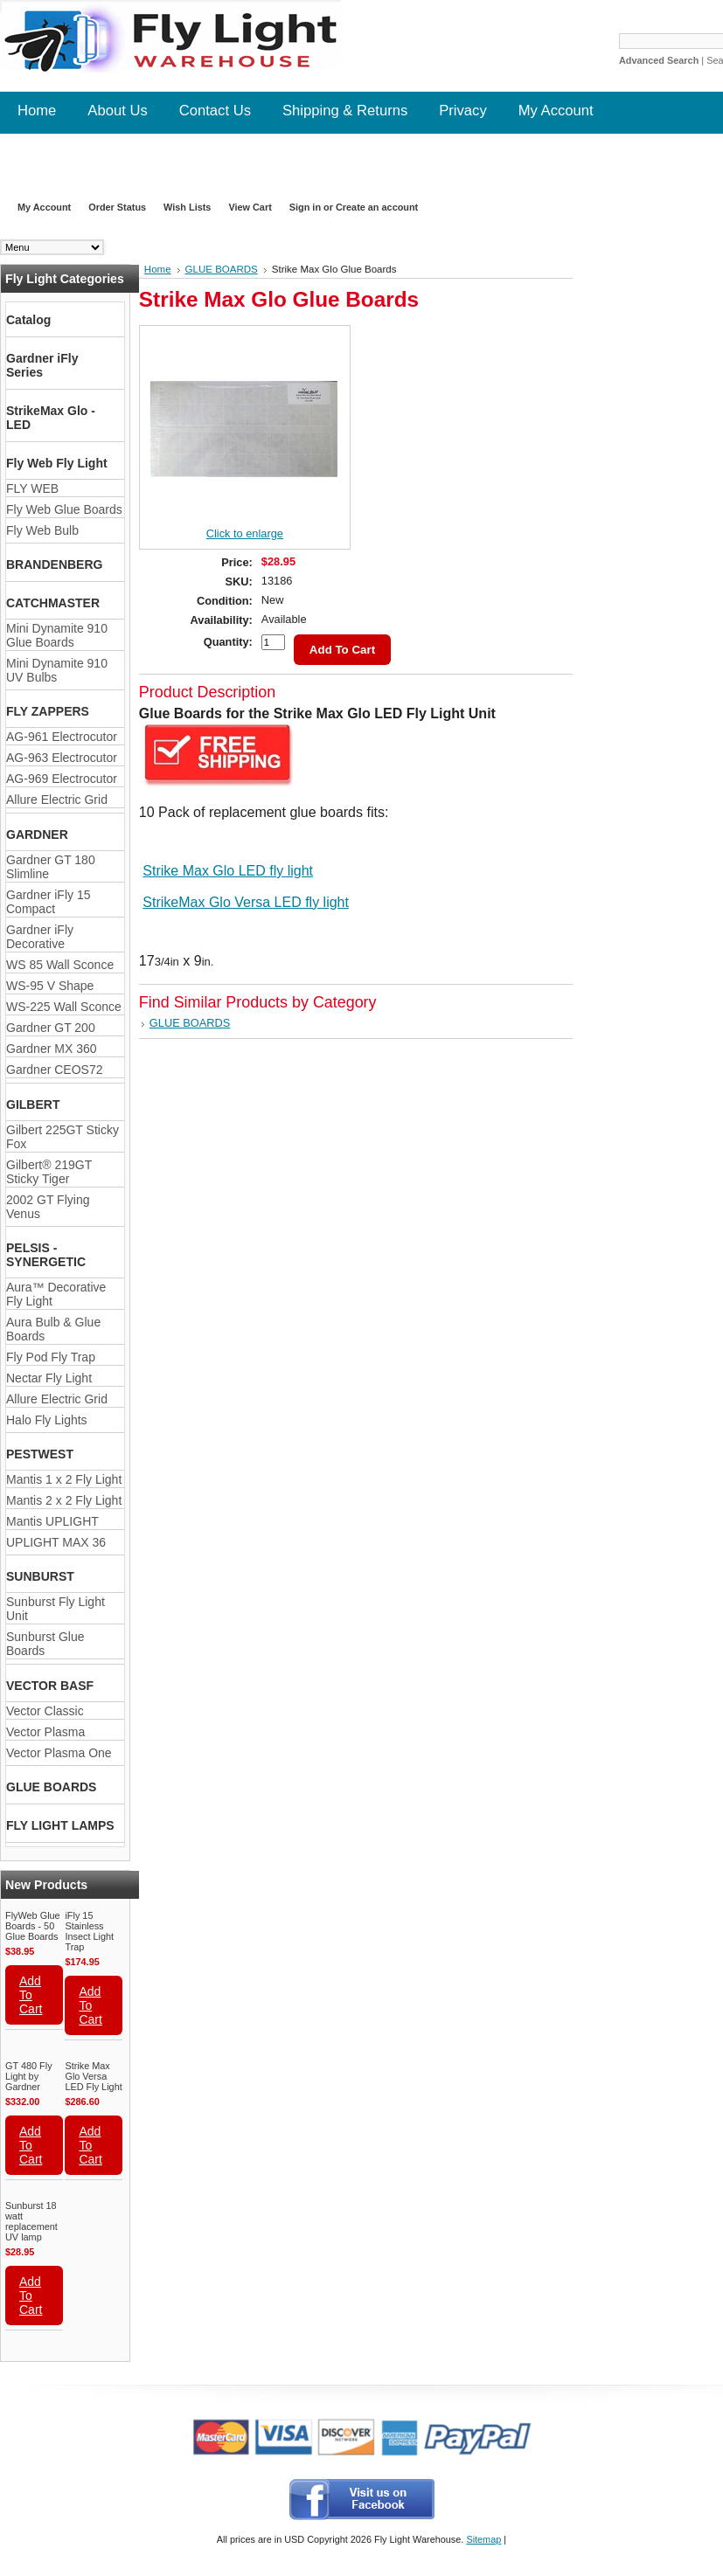 This screenshot has height=2576, width=723. What do you see at coordinates (64, 1007) in the screenshot?
I see `WS-225 Wall Sconce` at bounding box center [64, 1007].